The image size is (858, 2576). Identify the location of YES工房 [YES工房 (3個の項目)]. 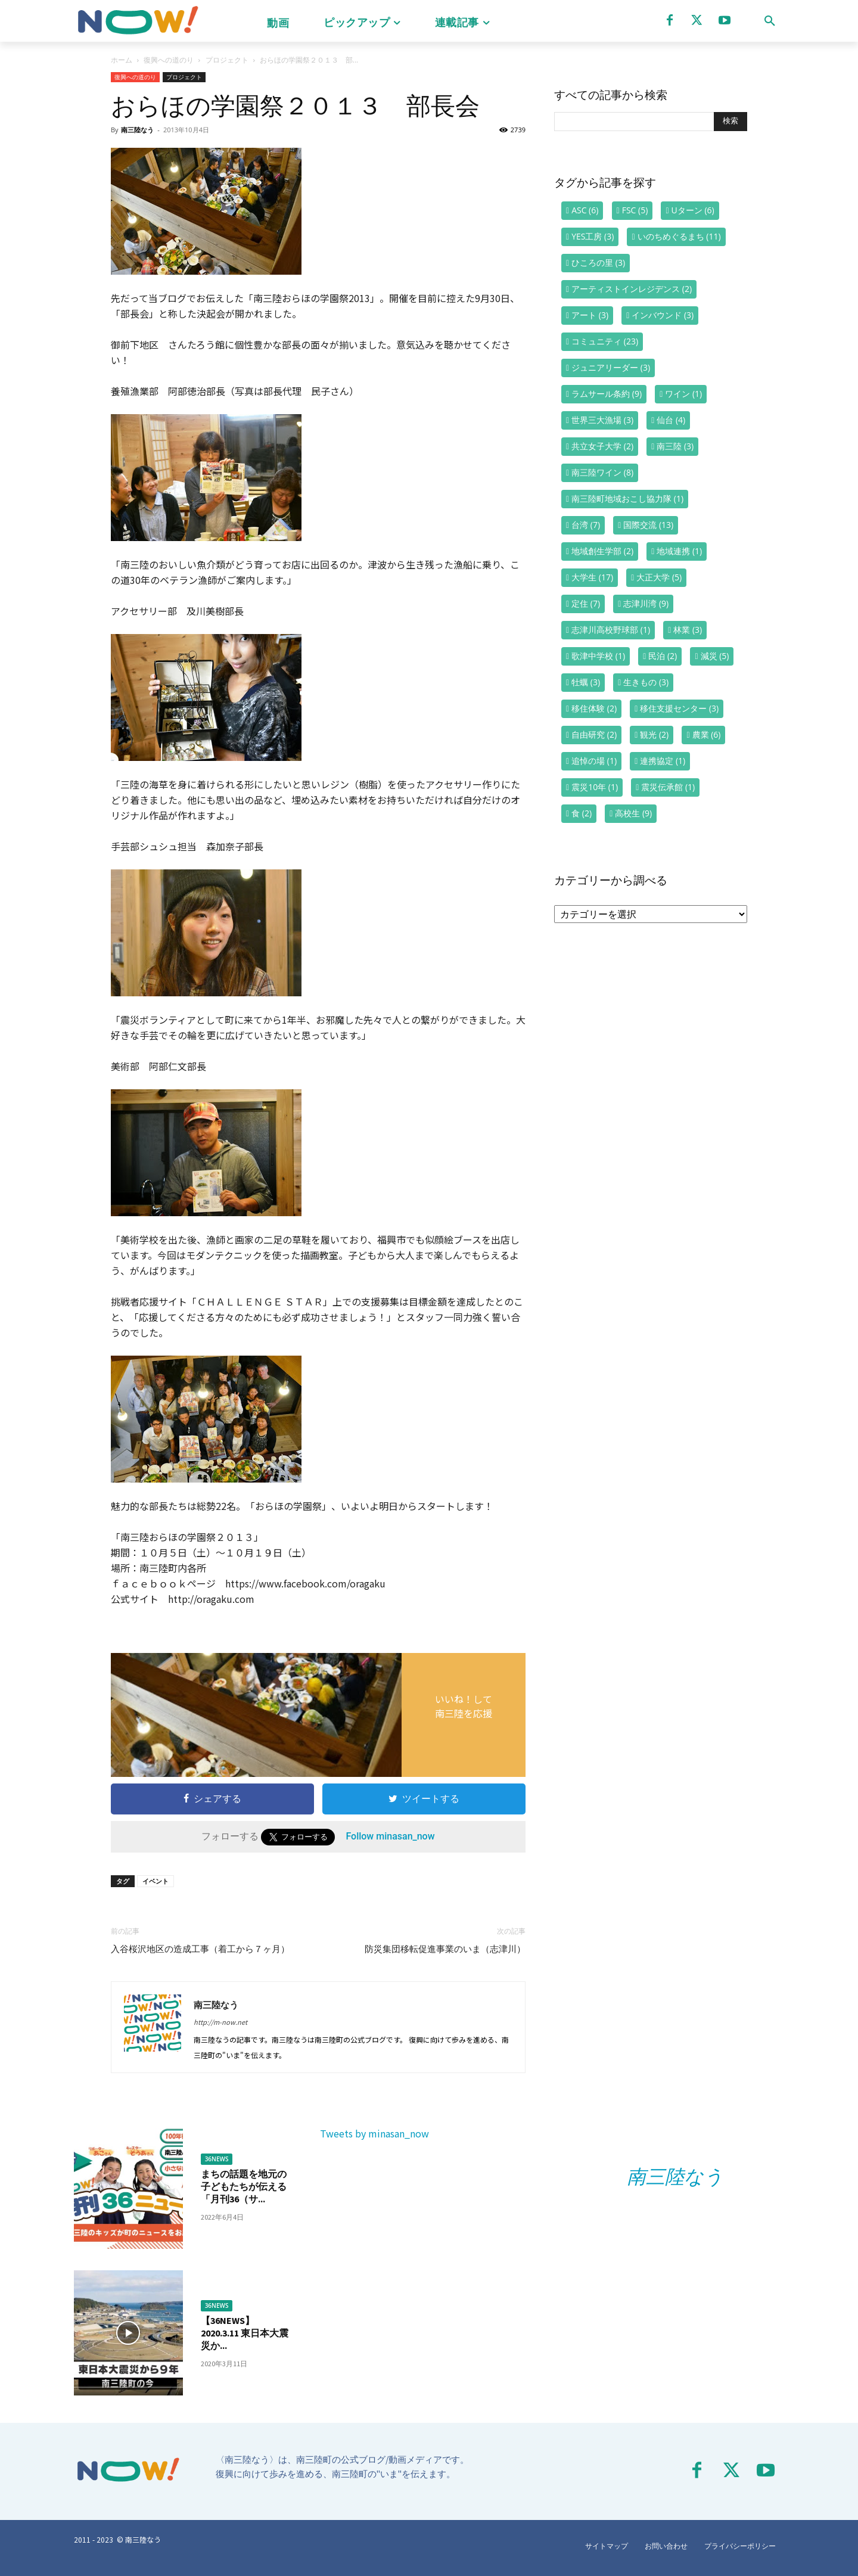
(592, 236).